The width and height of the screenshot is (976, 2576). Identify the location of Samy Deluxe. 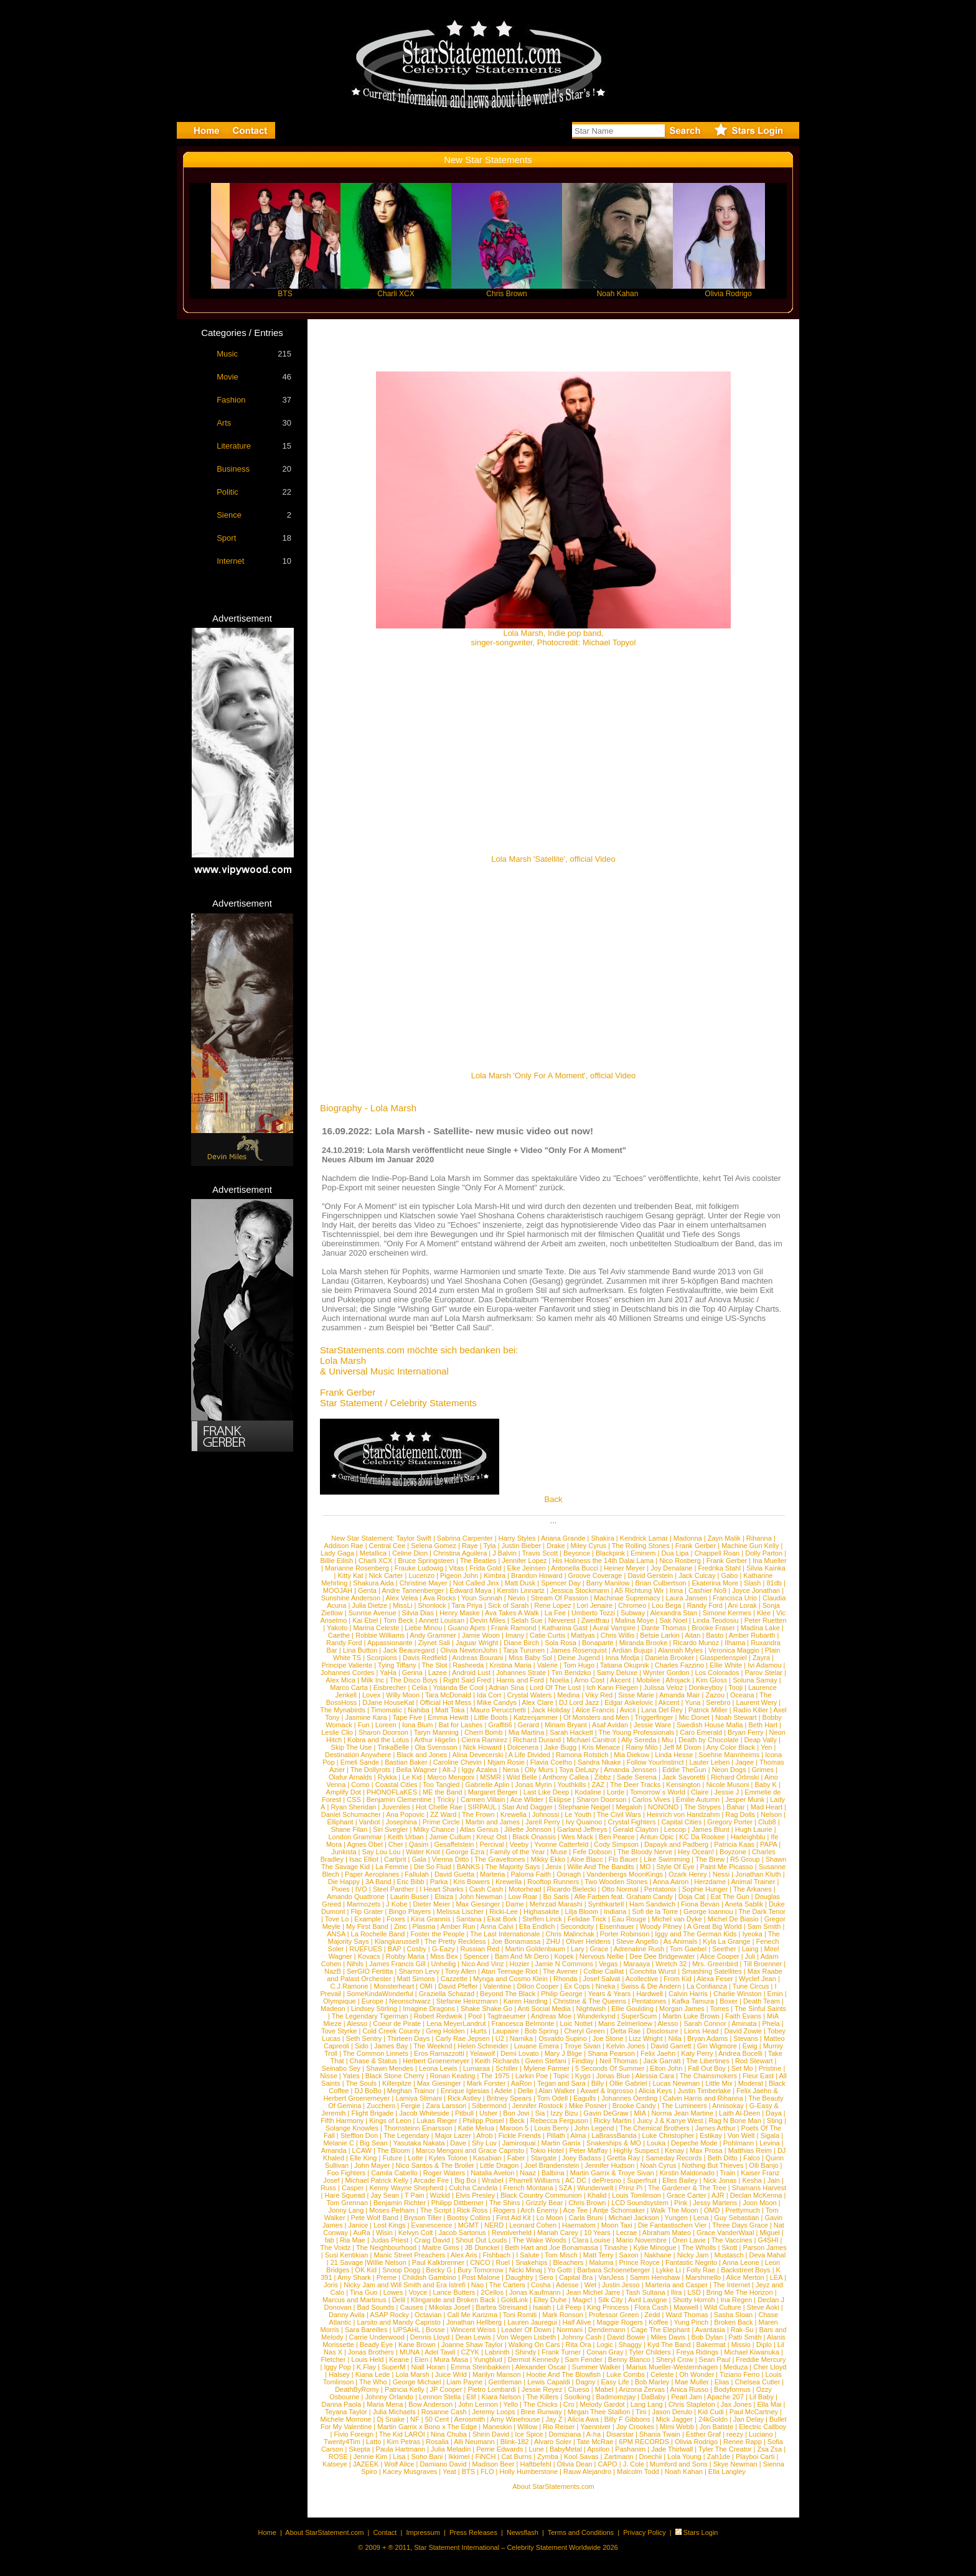
(617, 1672).